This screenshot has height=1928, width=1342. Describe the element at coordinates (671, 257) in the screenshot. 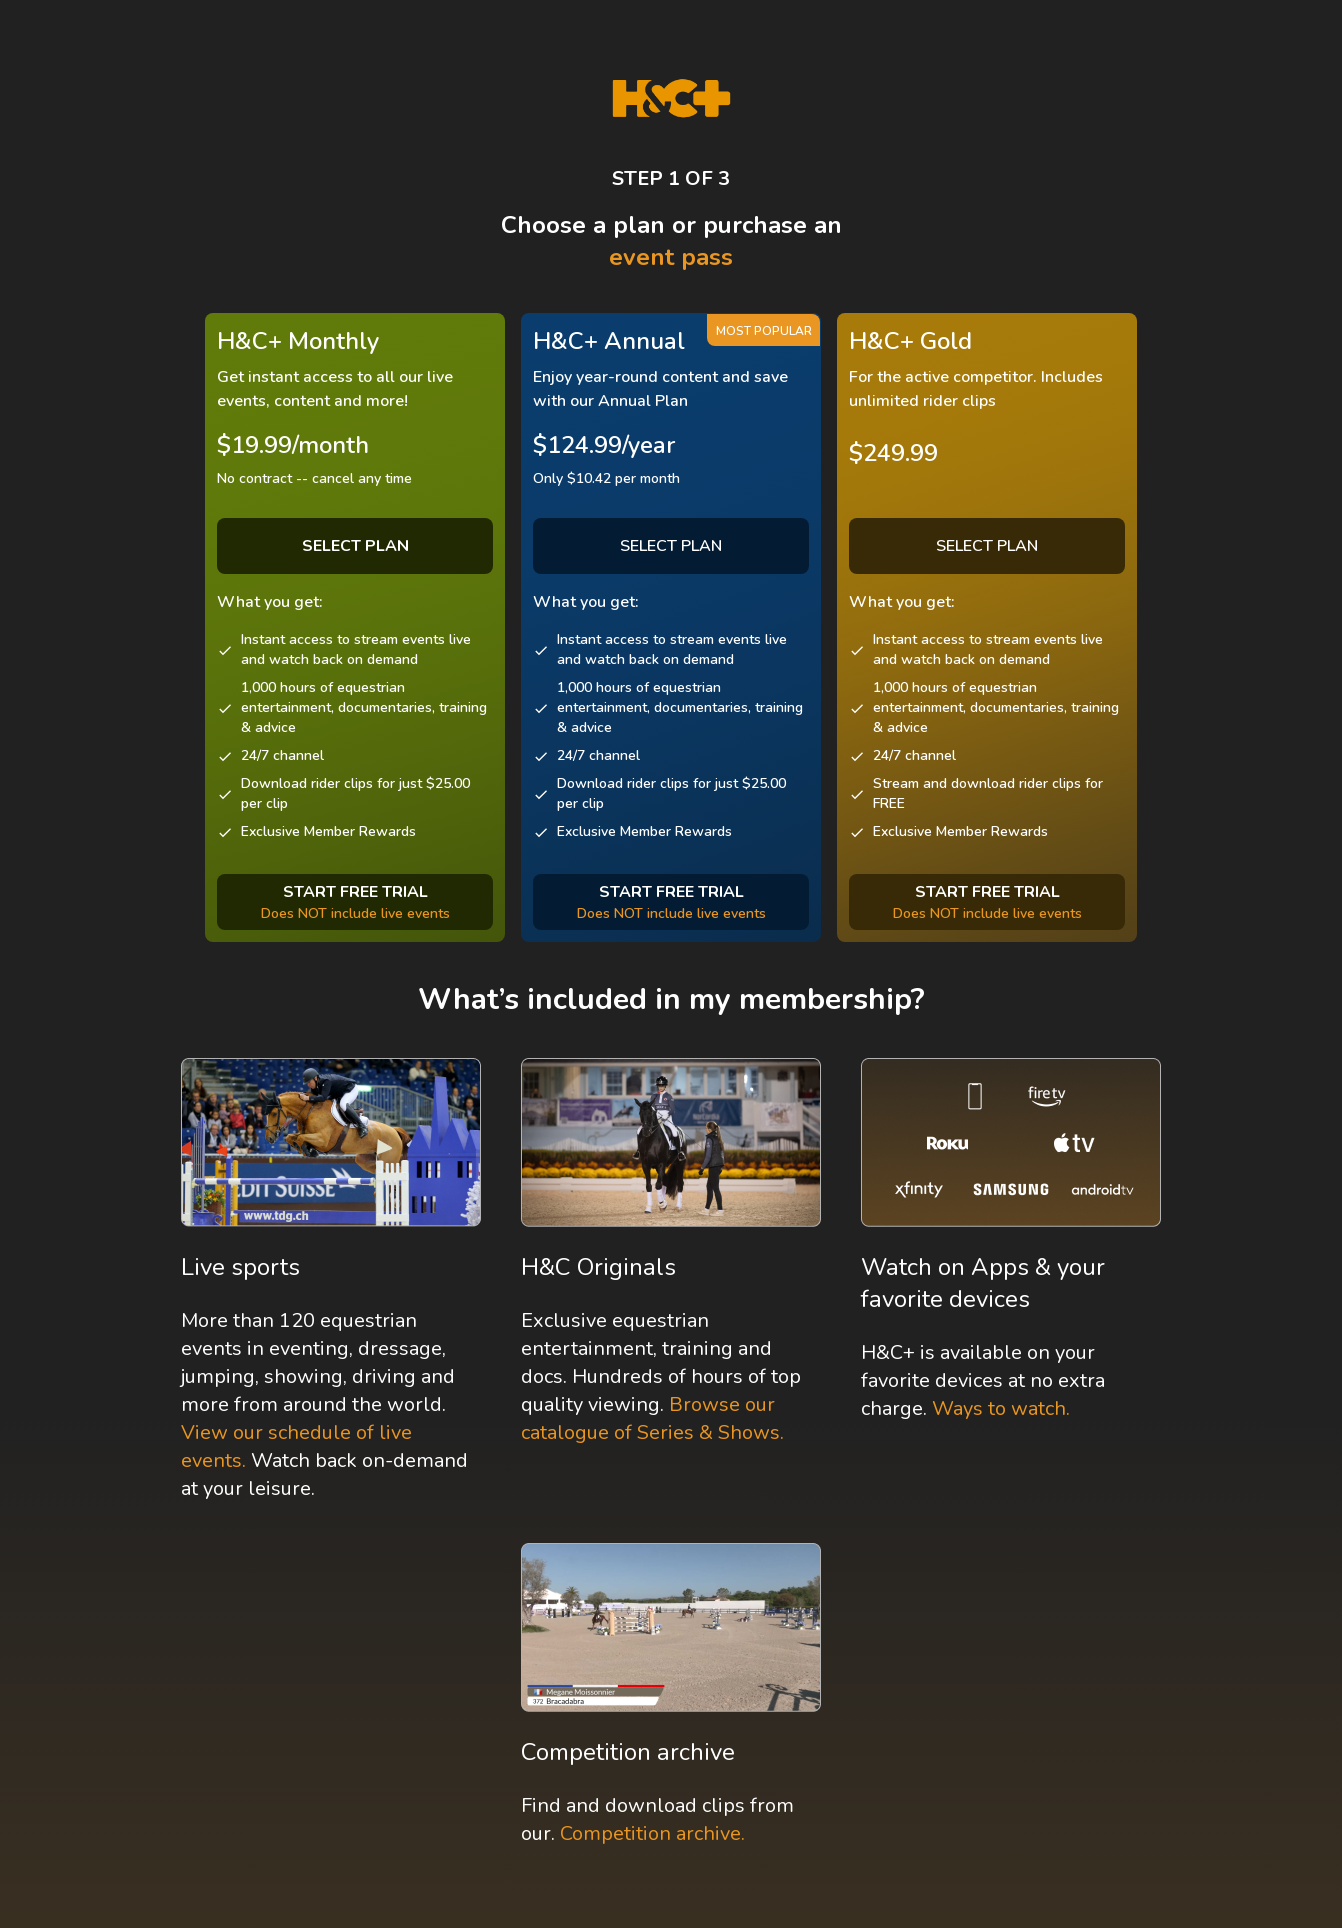

I see `event pass` at that location.